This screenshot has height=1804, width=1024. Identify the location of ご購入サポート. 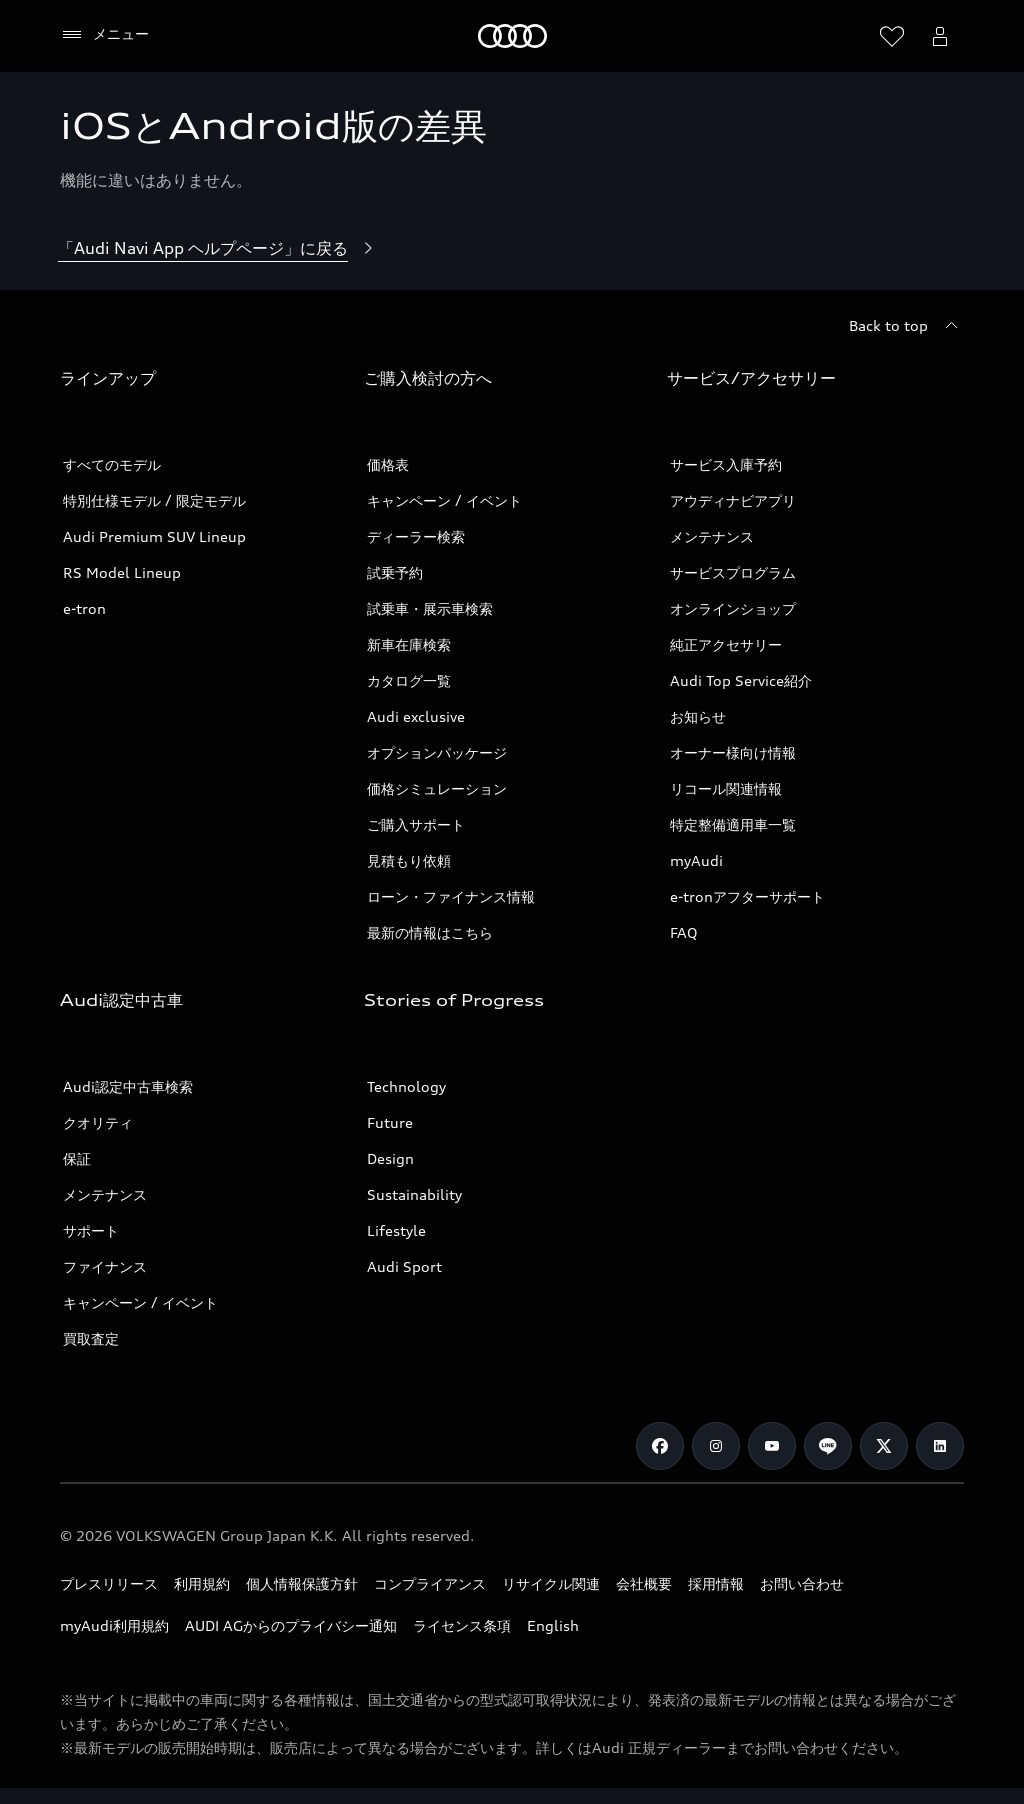
(416, 824).